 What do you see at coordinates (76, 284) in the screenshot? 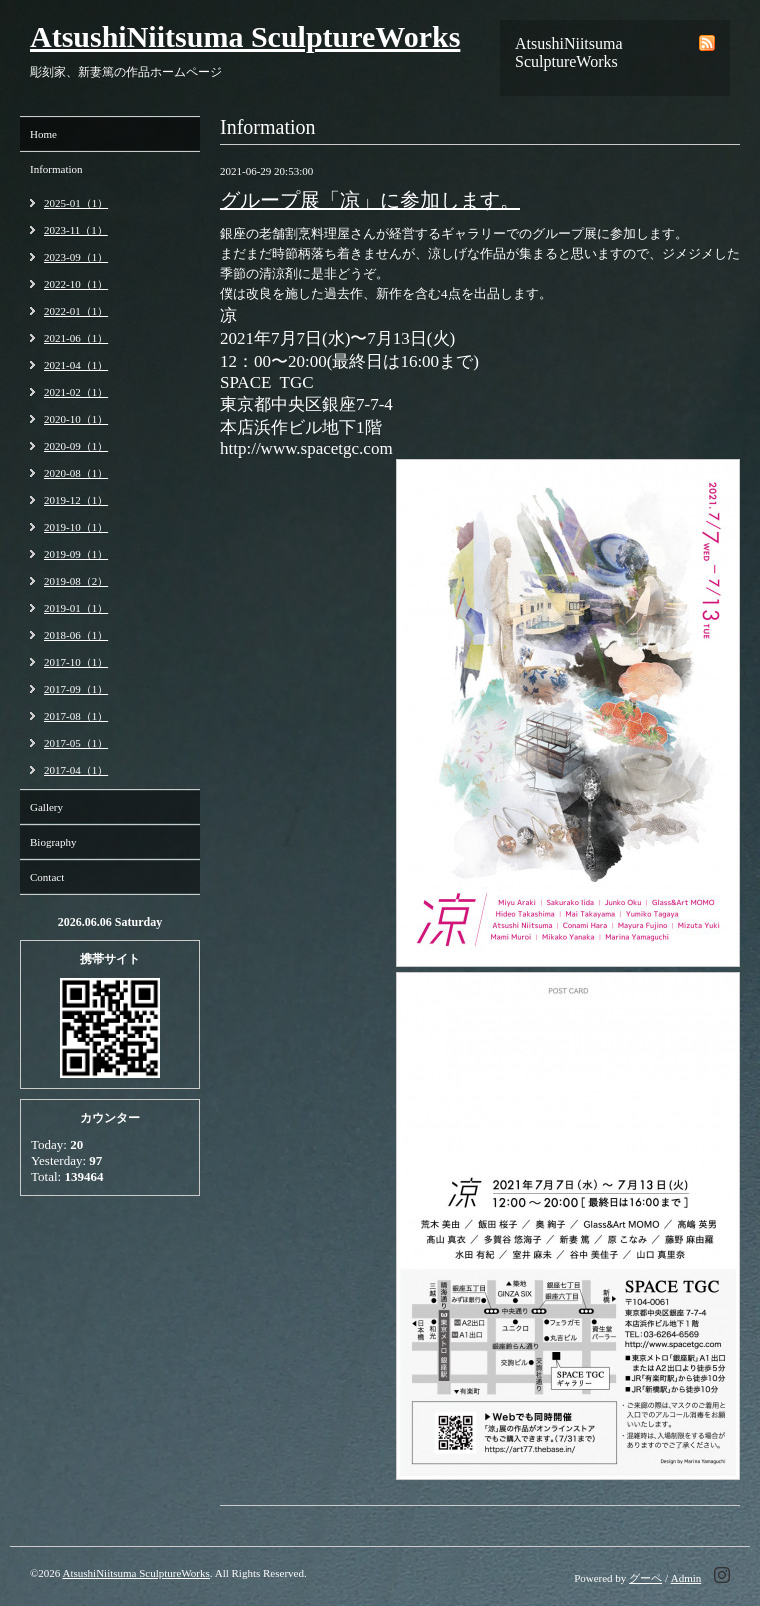
I see `2022-10（1）` at bounding box center [76, 284].